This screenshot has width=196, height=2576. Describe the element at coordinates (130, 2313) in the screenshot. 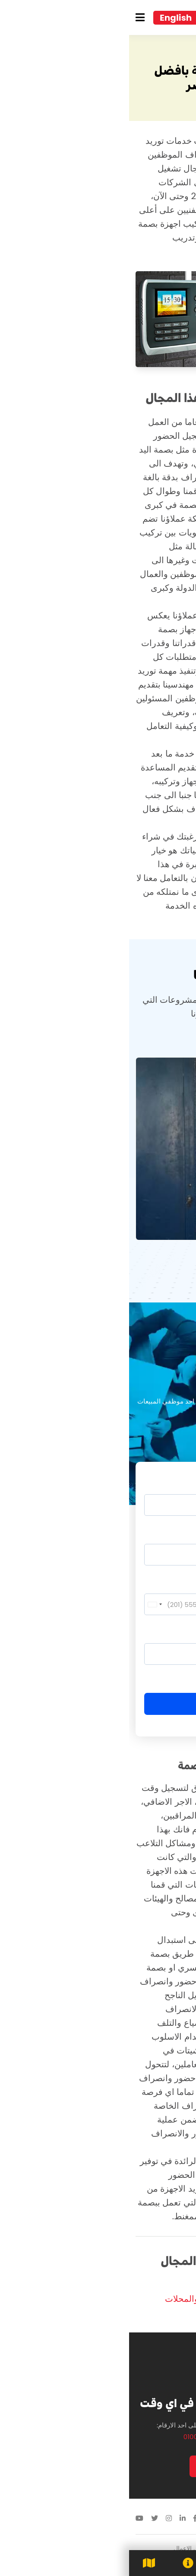

I see `توريد نظام بصمة حضور وانصراف` at that location.